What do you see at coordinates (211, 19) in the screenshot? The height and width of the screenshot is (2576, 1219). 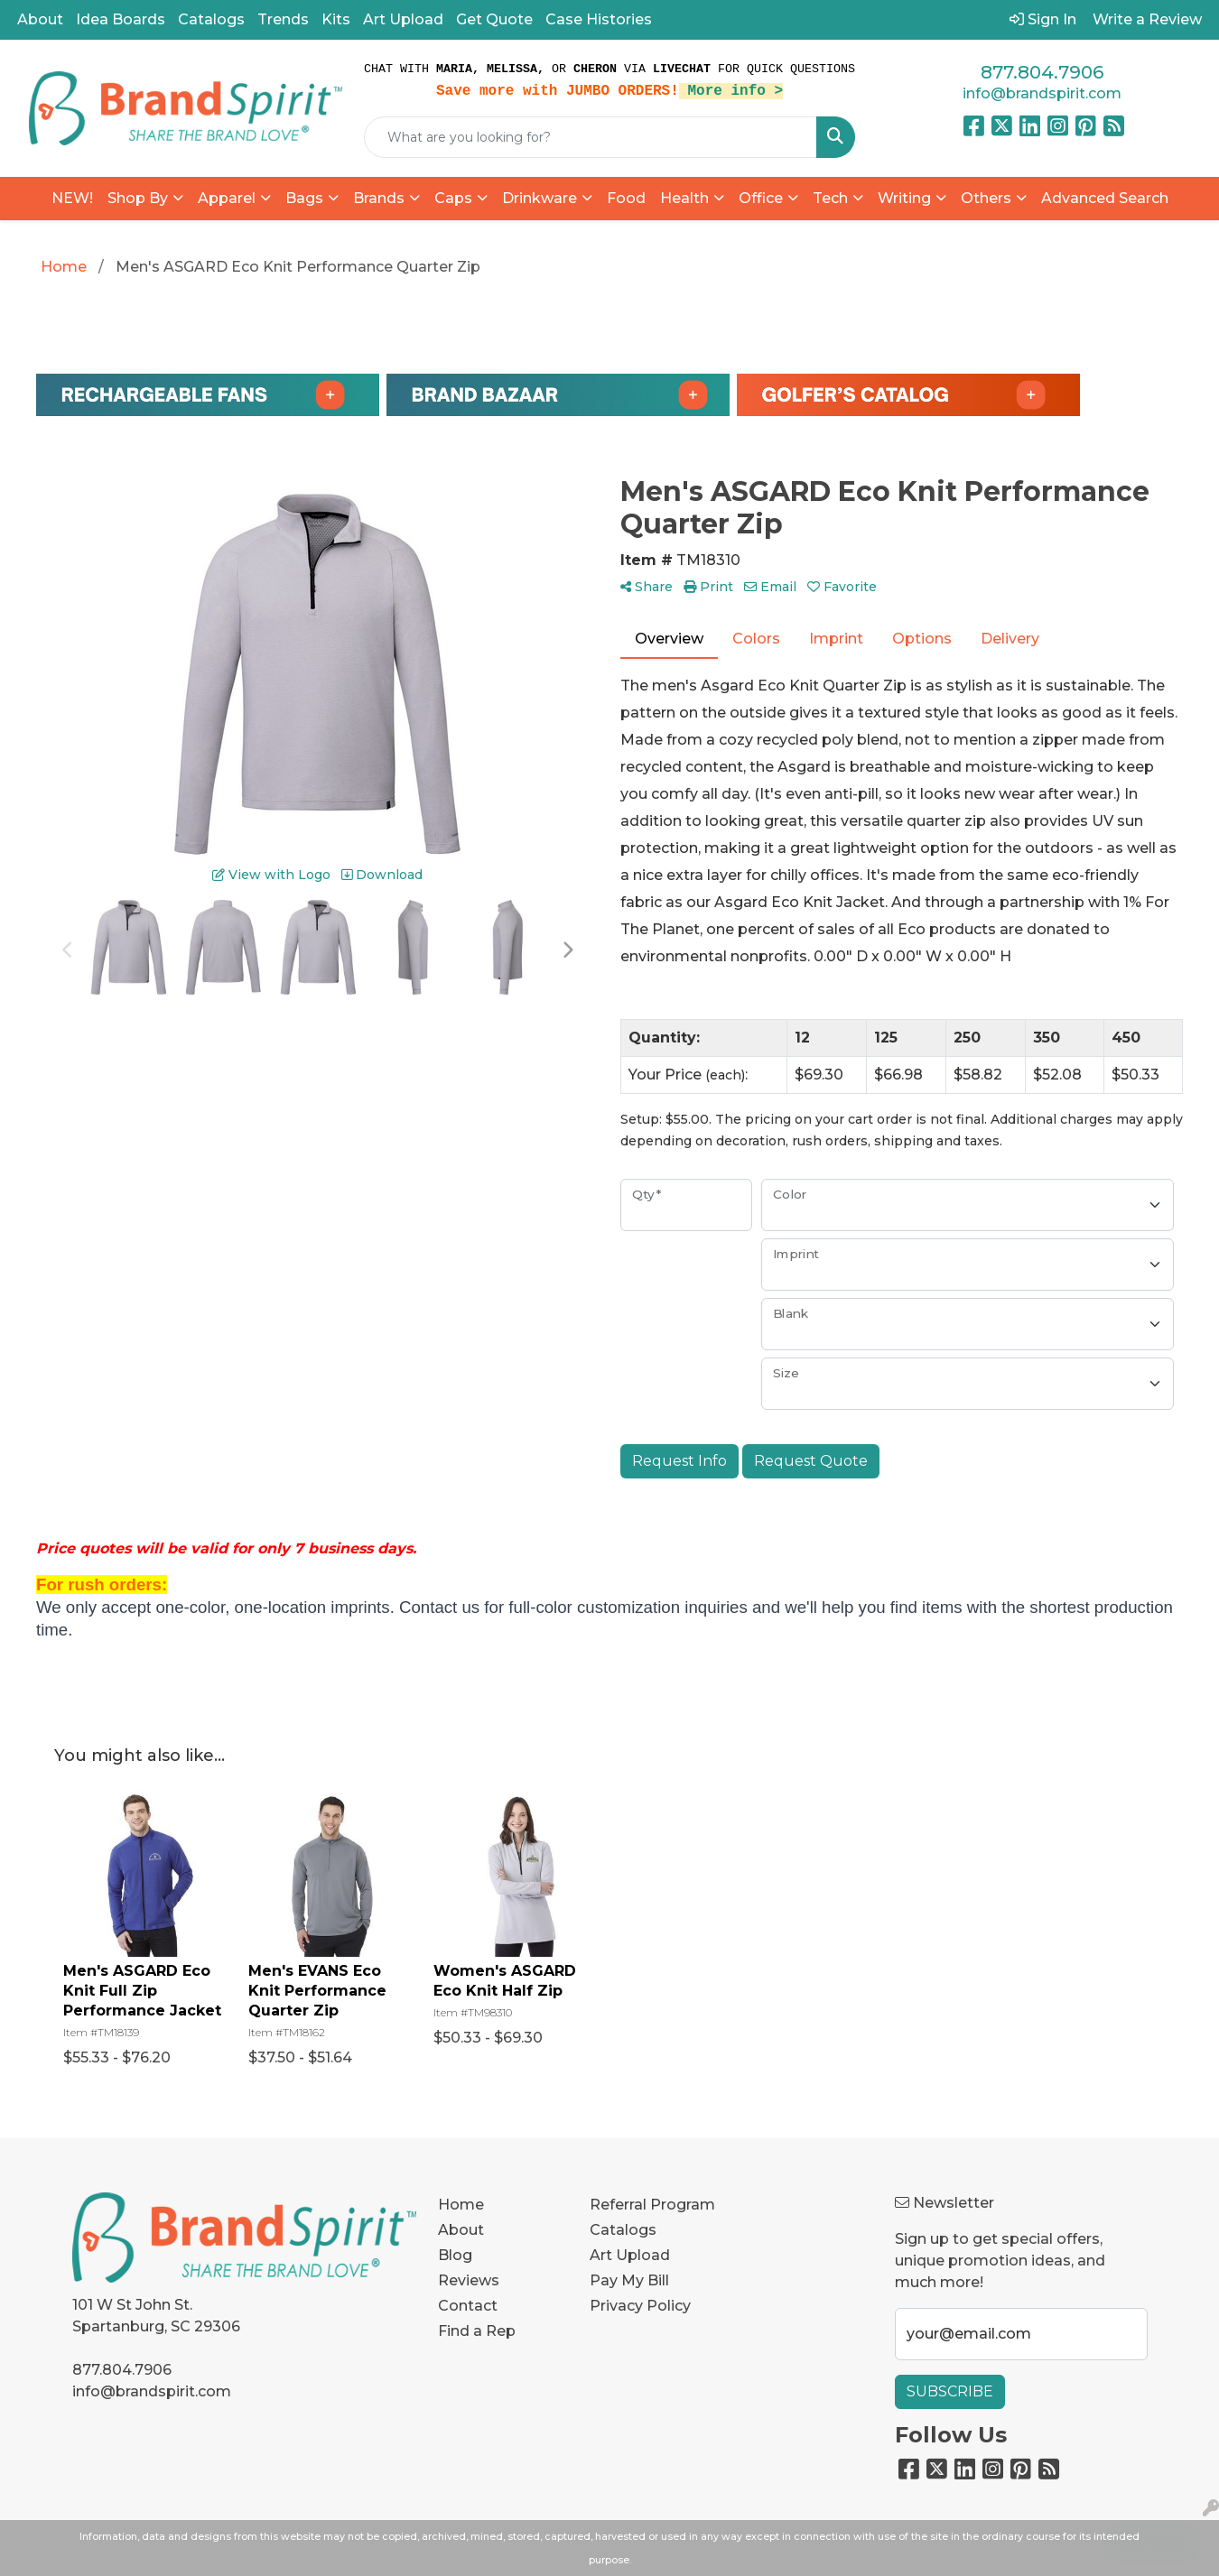 I see `Catalogs` at bounding box center [211, 19].